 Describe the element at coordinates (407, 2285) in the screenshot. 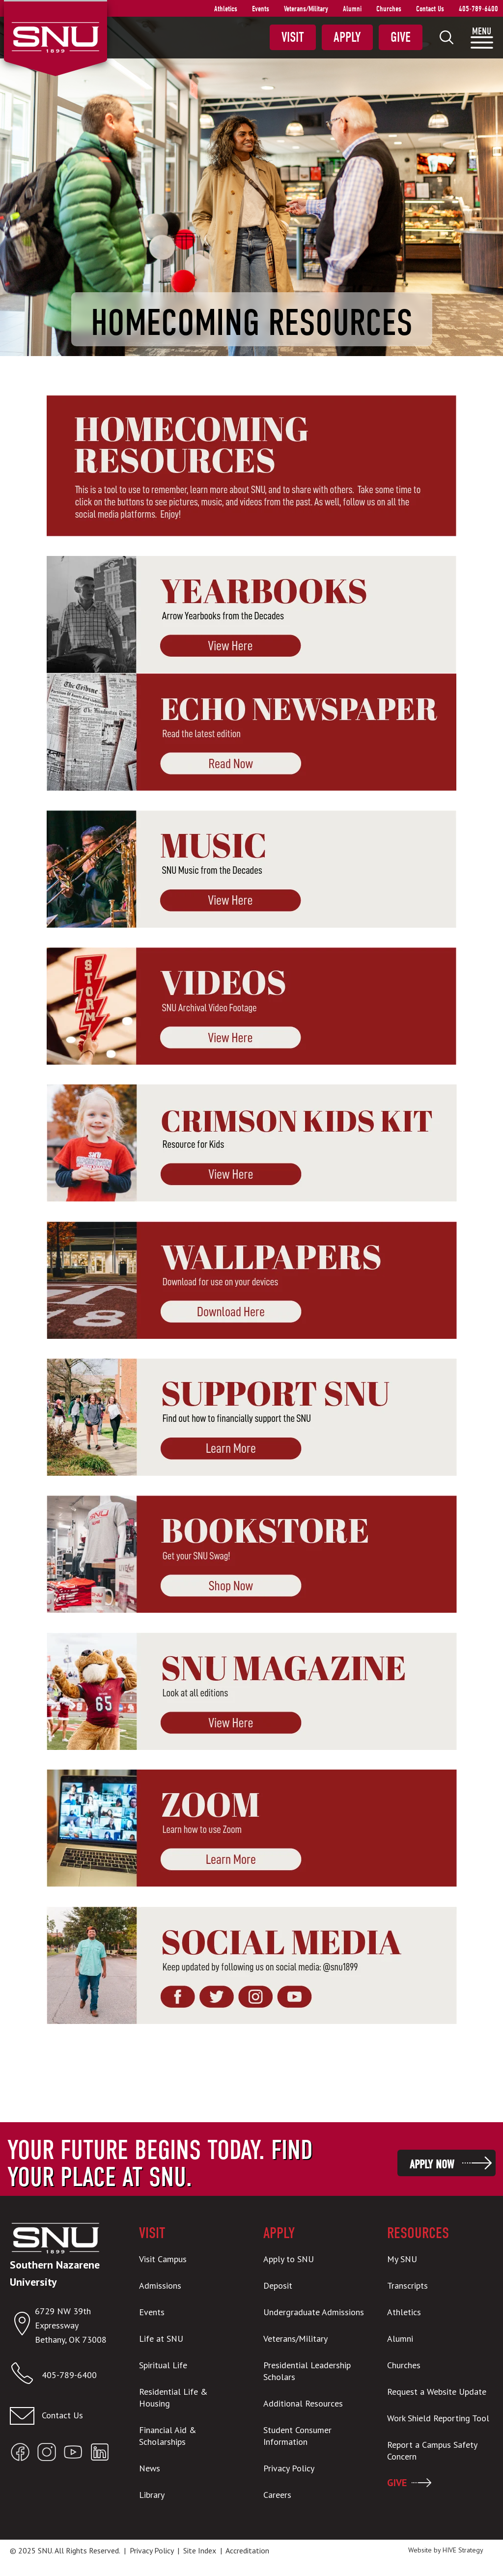

I see `Transcripts [menuitem]` at that location.